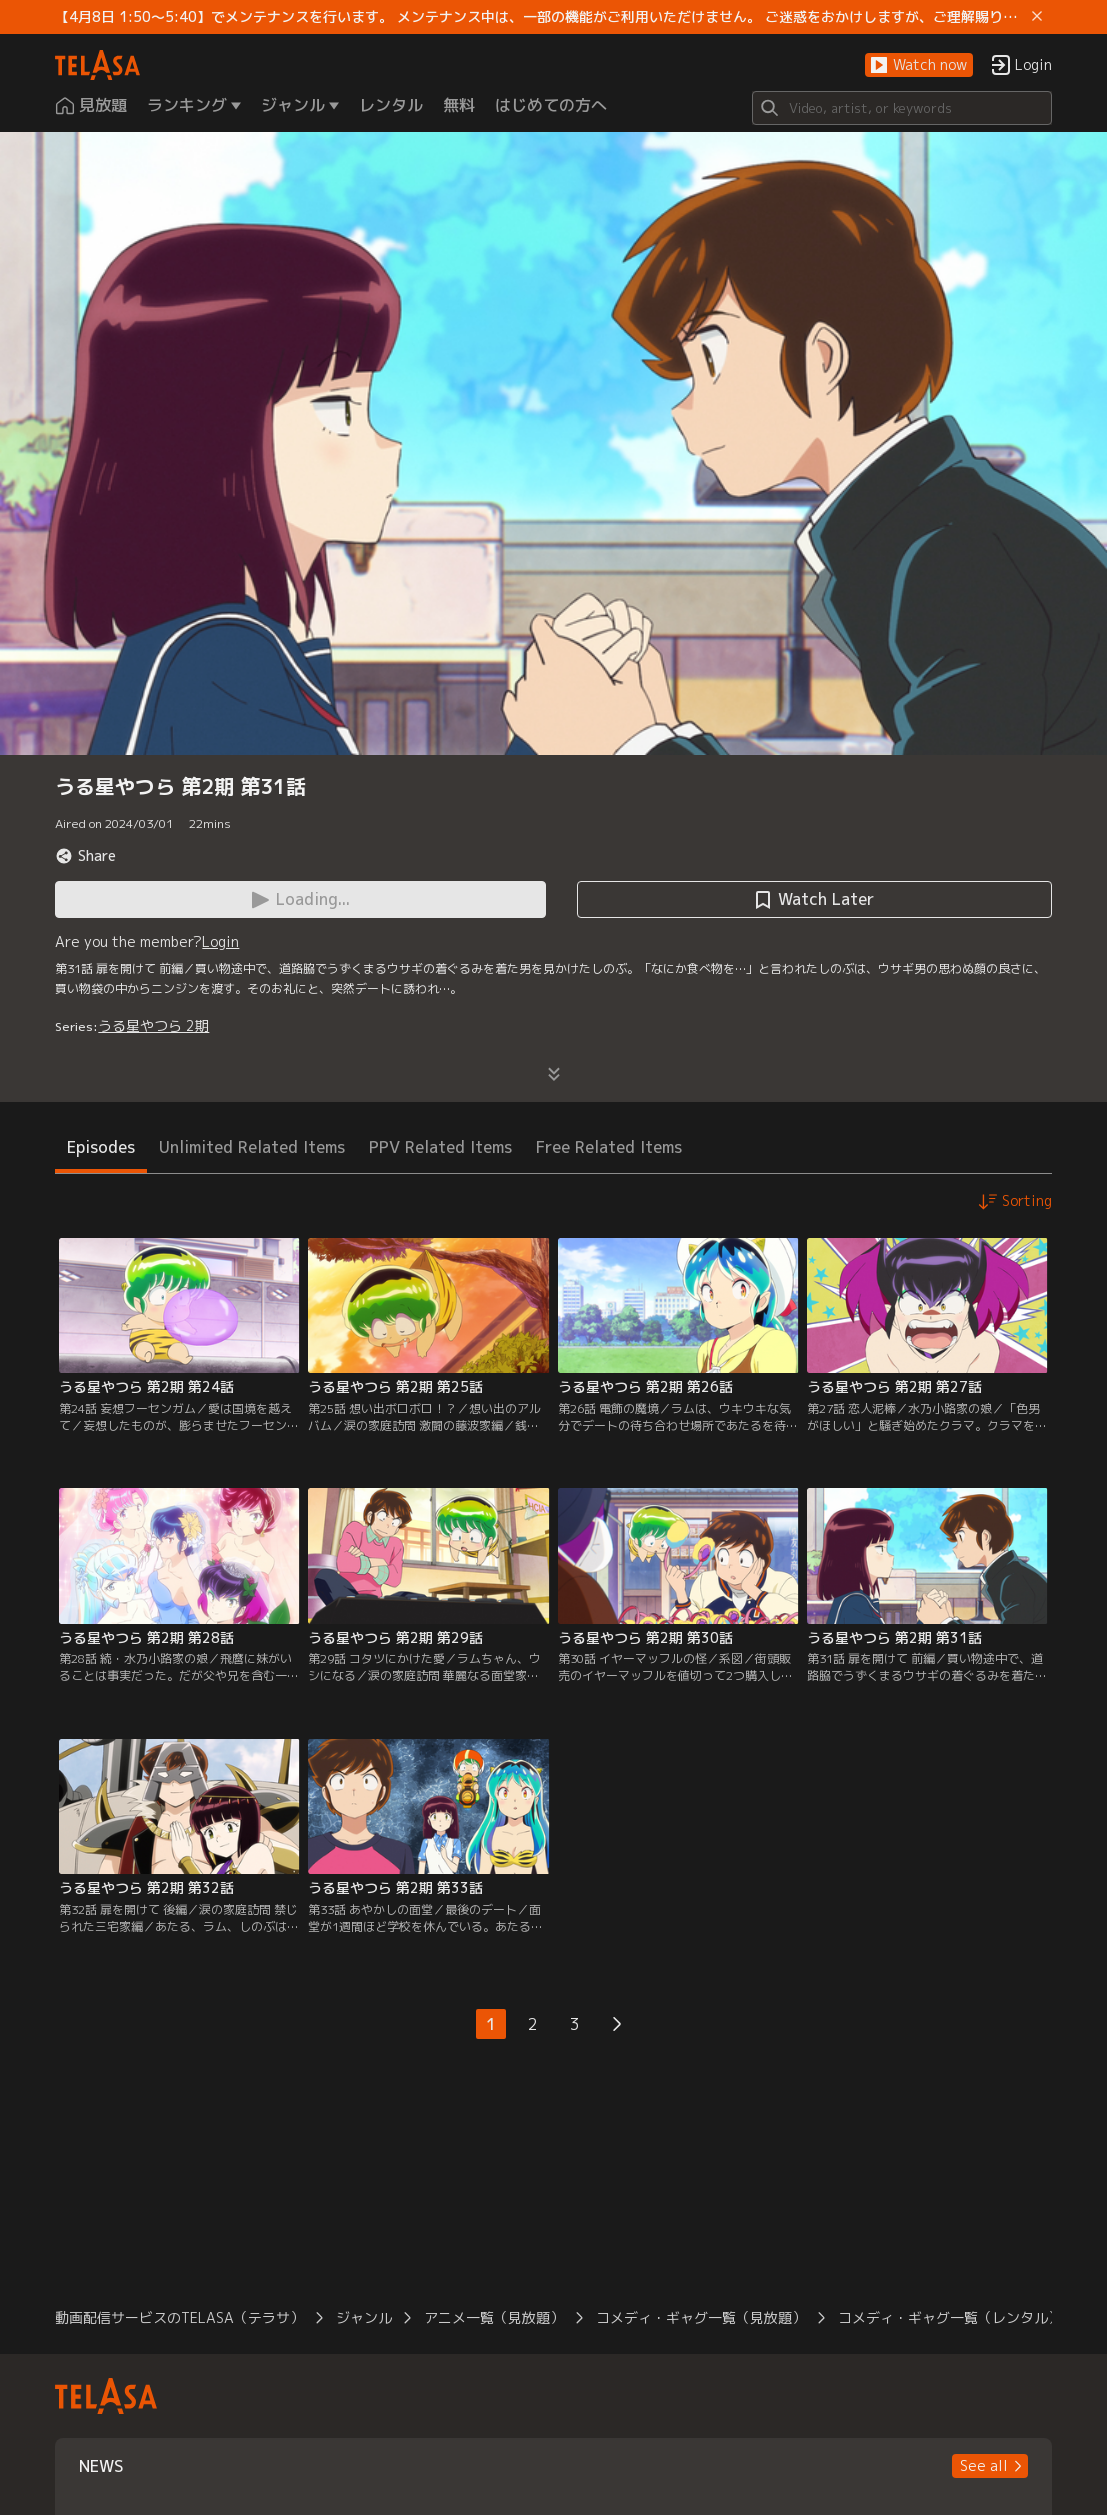 This screenshot has width=1107, height=2515. What do you see at coordinates (252, 1147) in the screenshot?
I see `Unlimited Related Items` at bounding box center [252, 1147].